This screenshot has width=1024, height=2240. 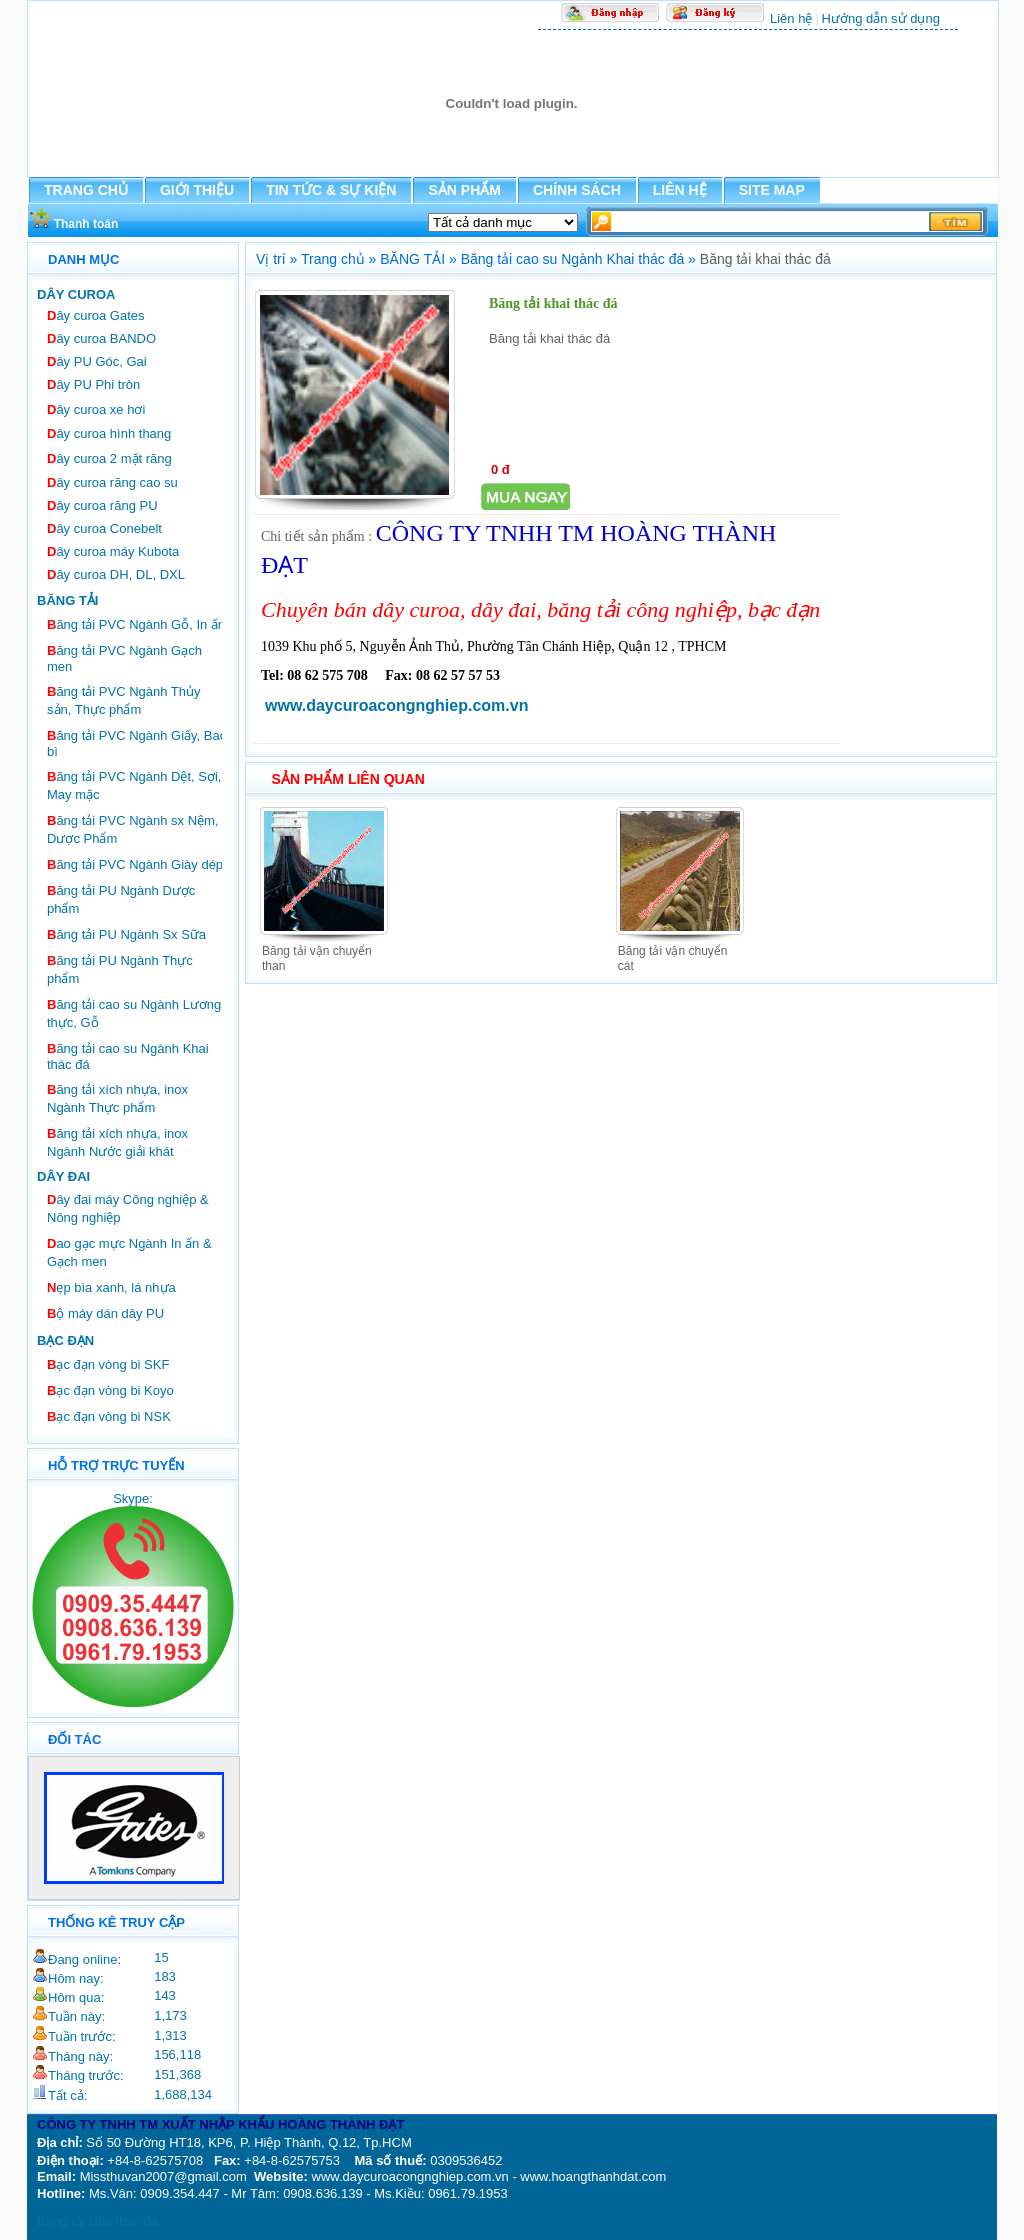 What do you see at coordinates (117, 1142) in the screenshot?
I see `ăng tải xích nhựa, inox Ngành Nước giải khát` at bounding box center [117, 1142].